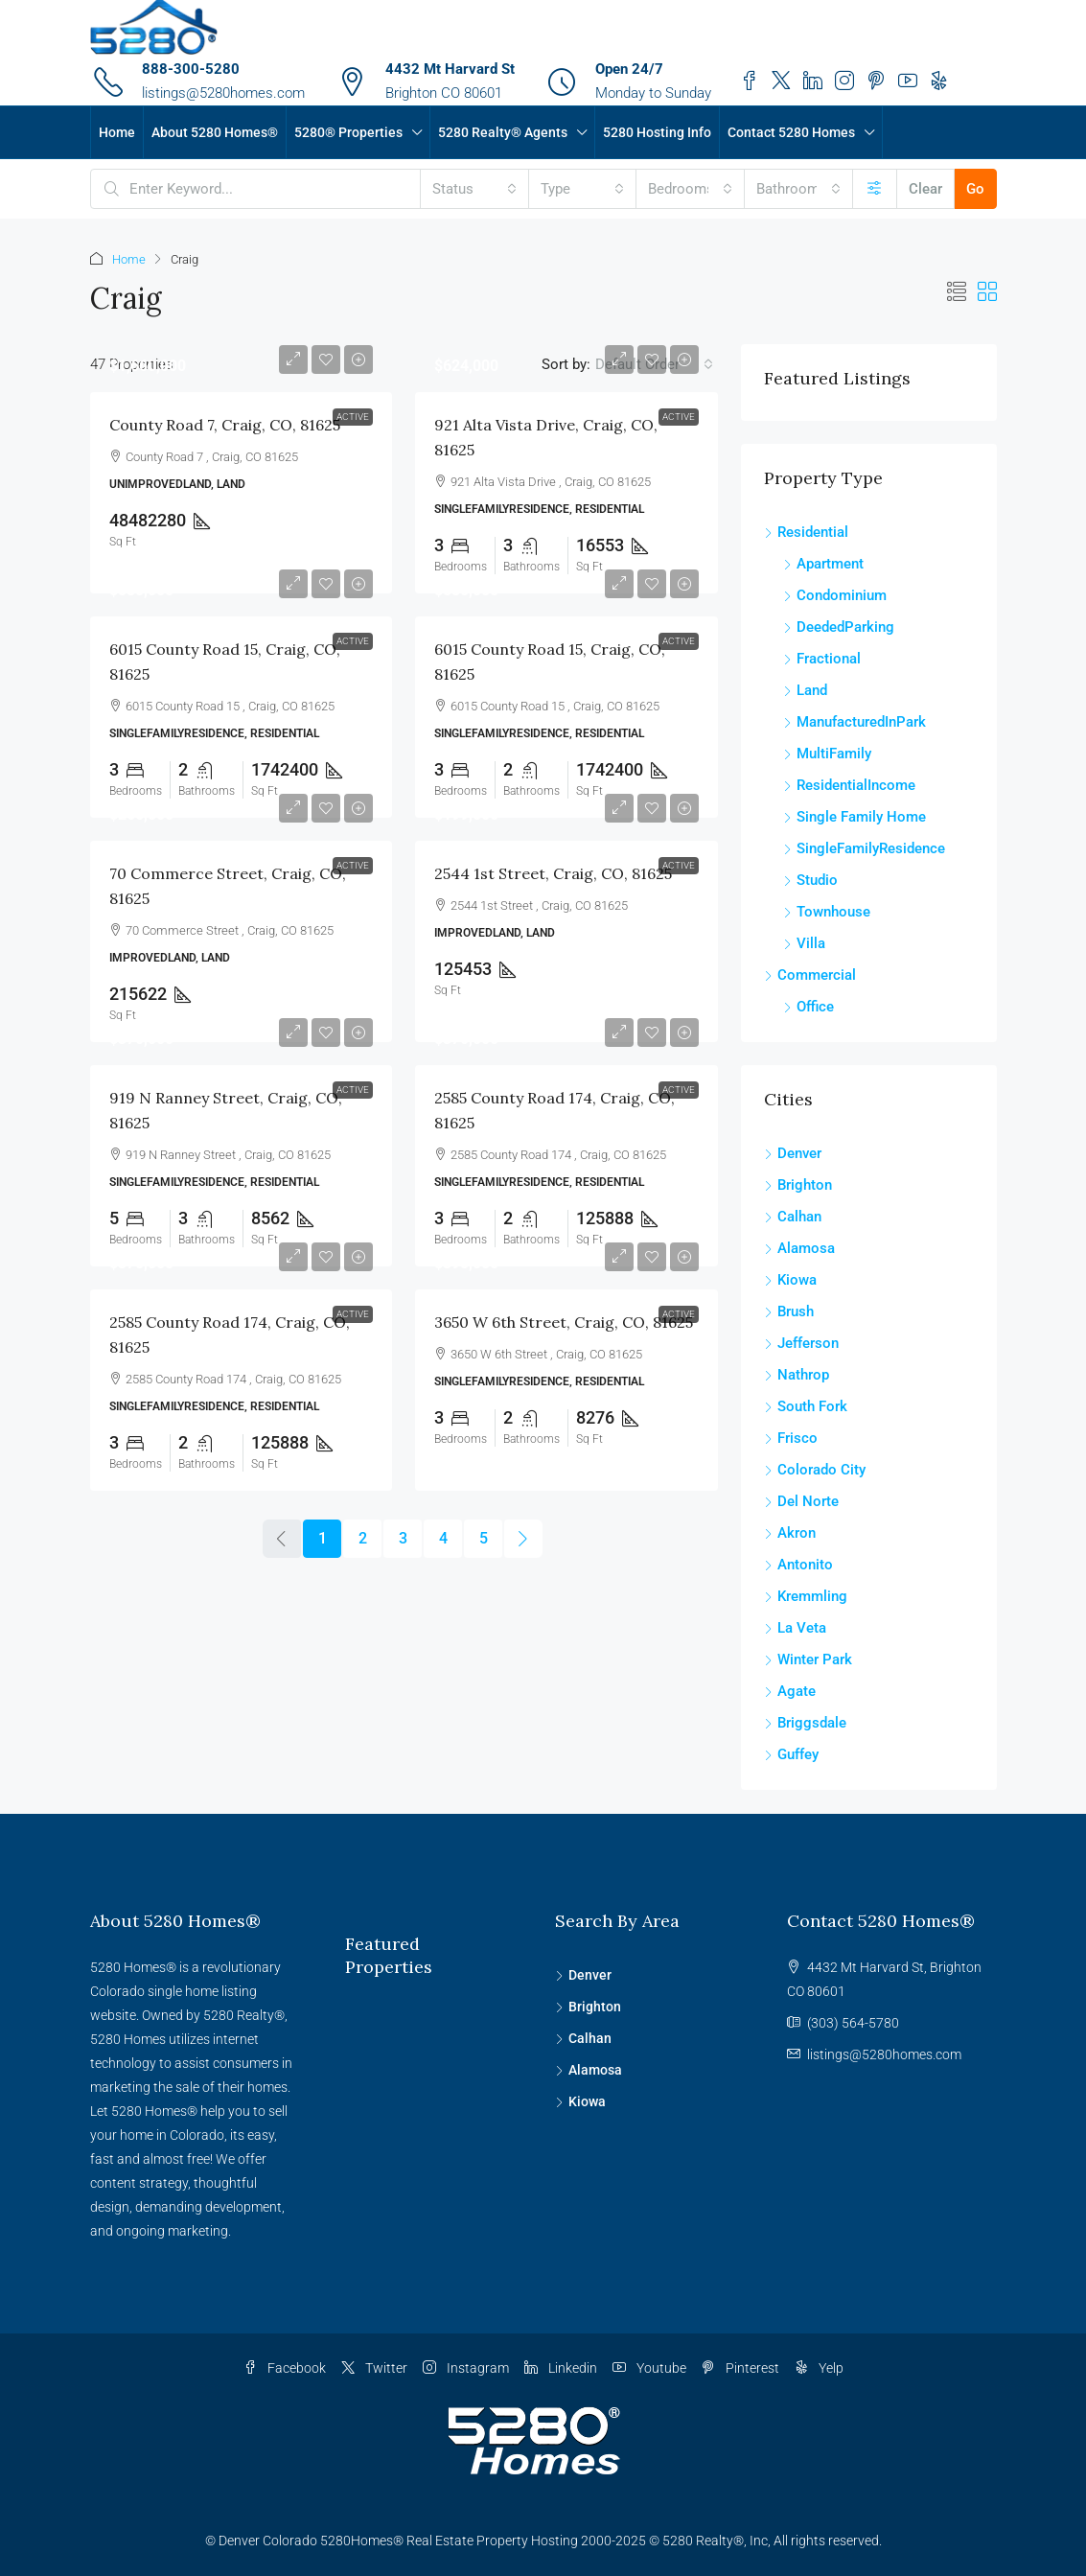 This screenshot has height=2576, width=1086. I want to click on Colorado City [listitem], so click(815, 1469).